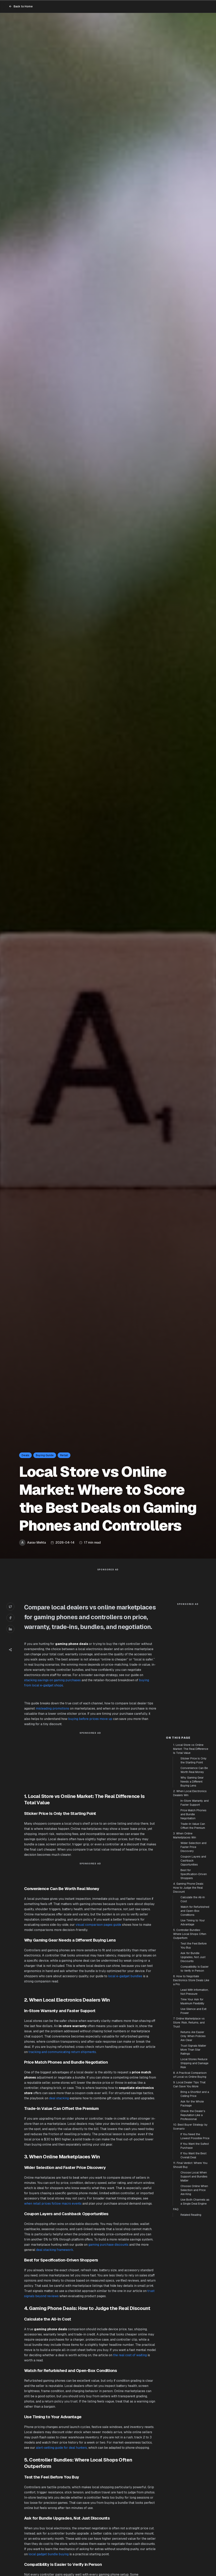  What do you see at coordinates (189, 2084) in the screenshot?
I see `9. Local Dealer Tips That Can Save You More` at bounding box center [189, 2084].